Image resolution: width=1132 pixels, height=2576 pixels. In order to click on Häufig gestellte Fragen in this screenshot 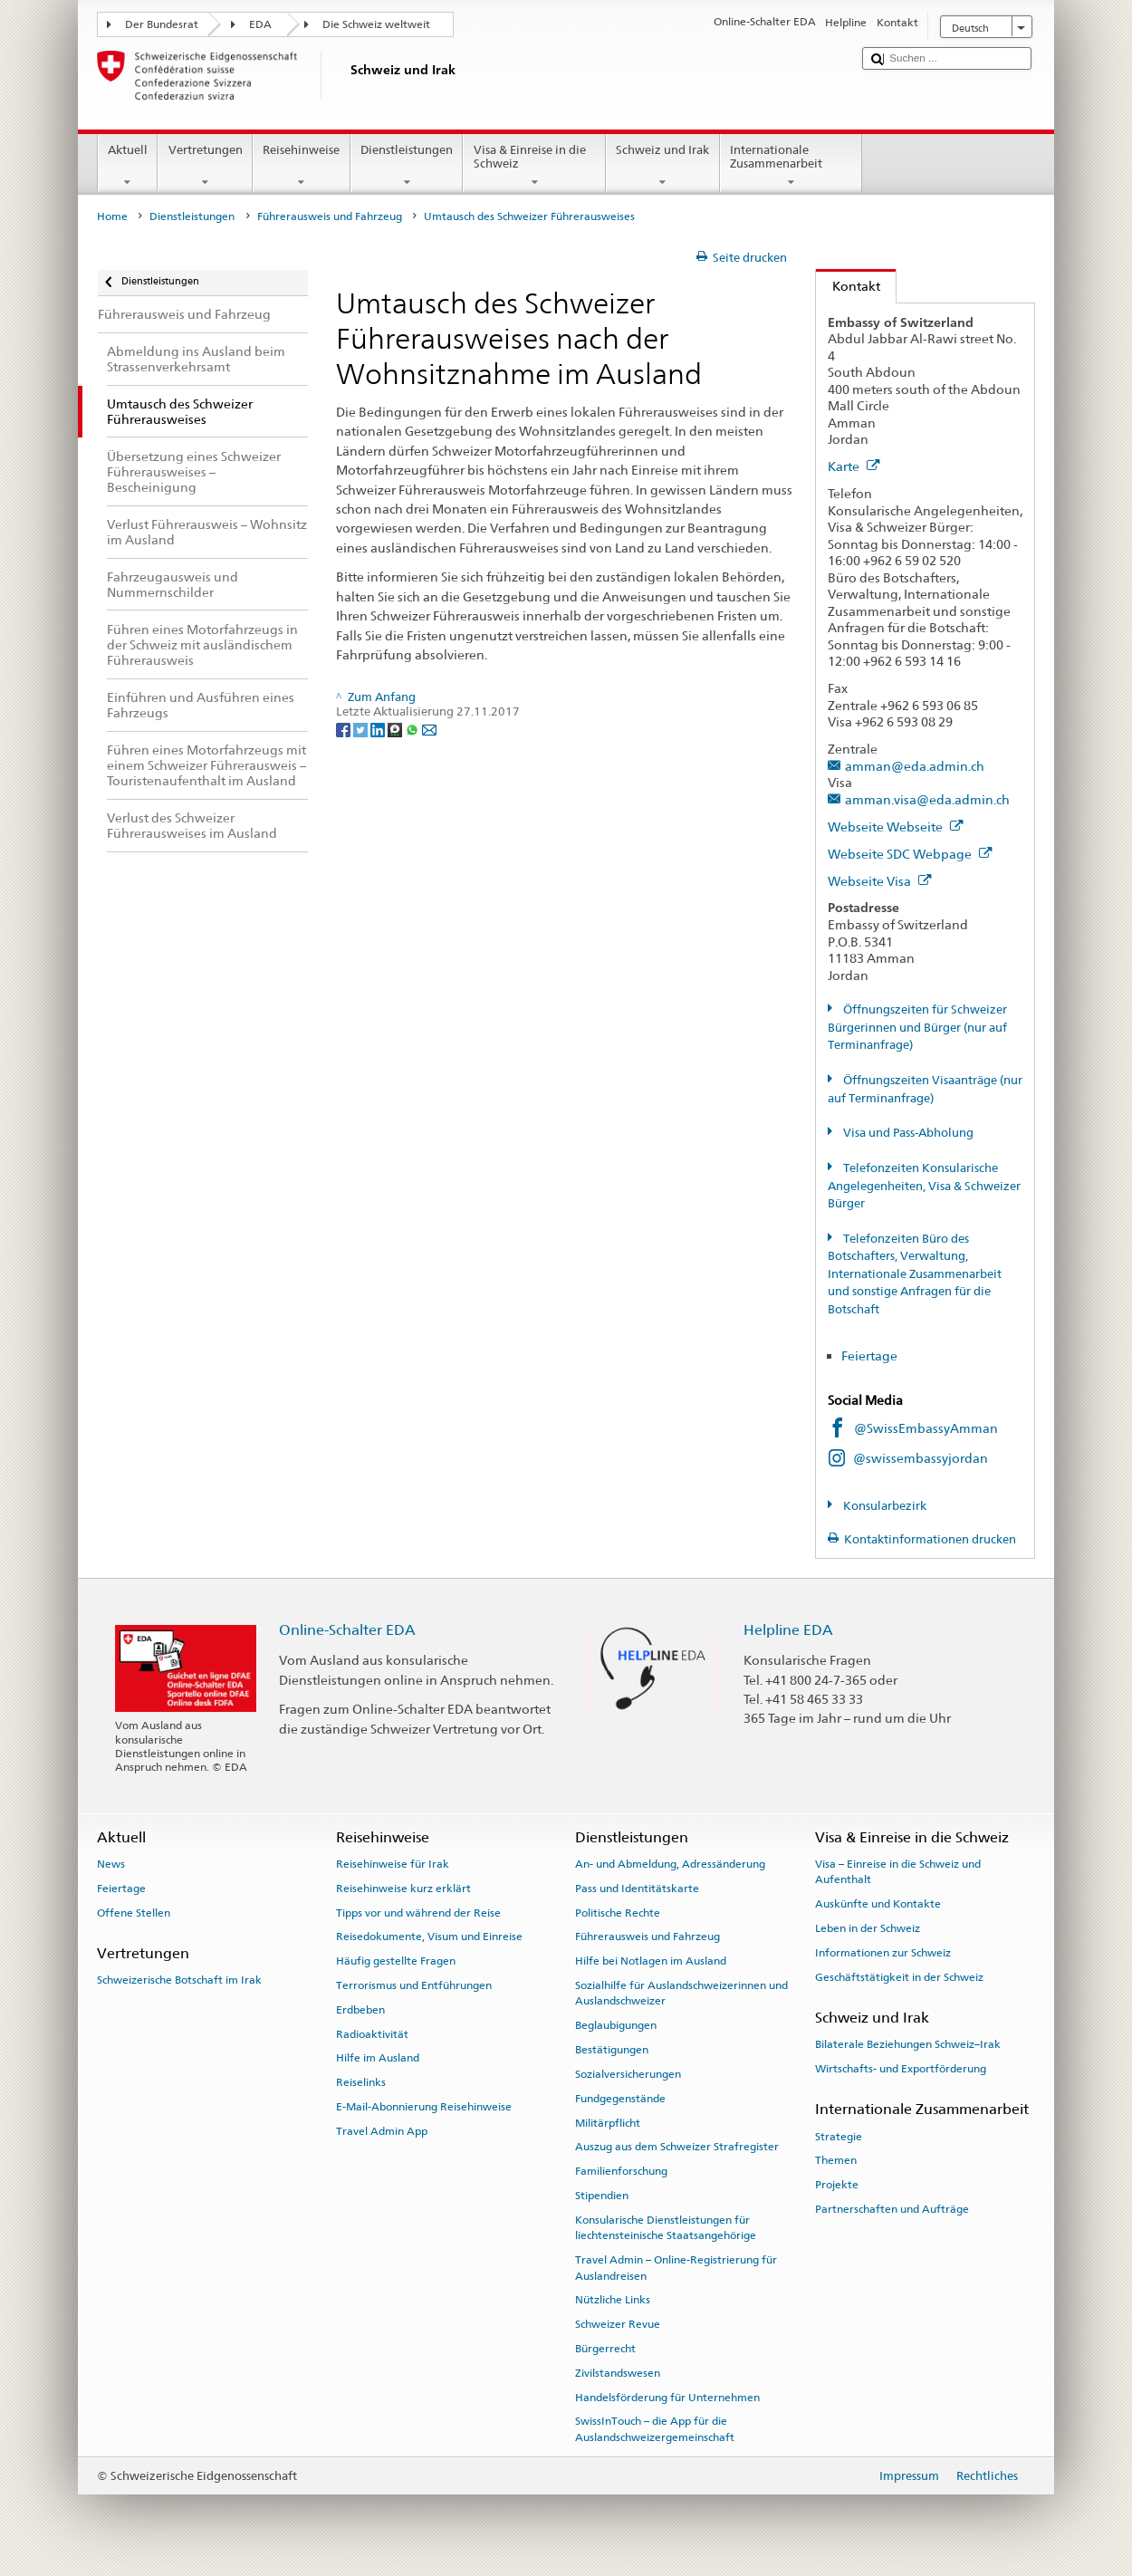, I will do `click(396, 1961)`.